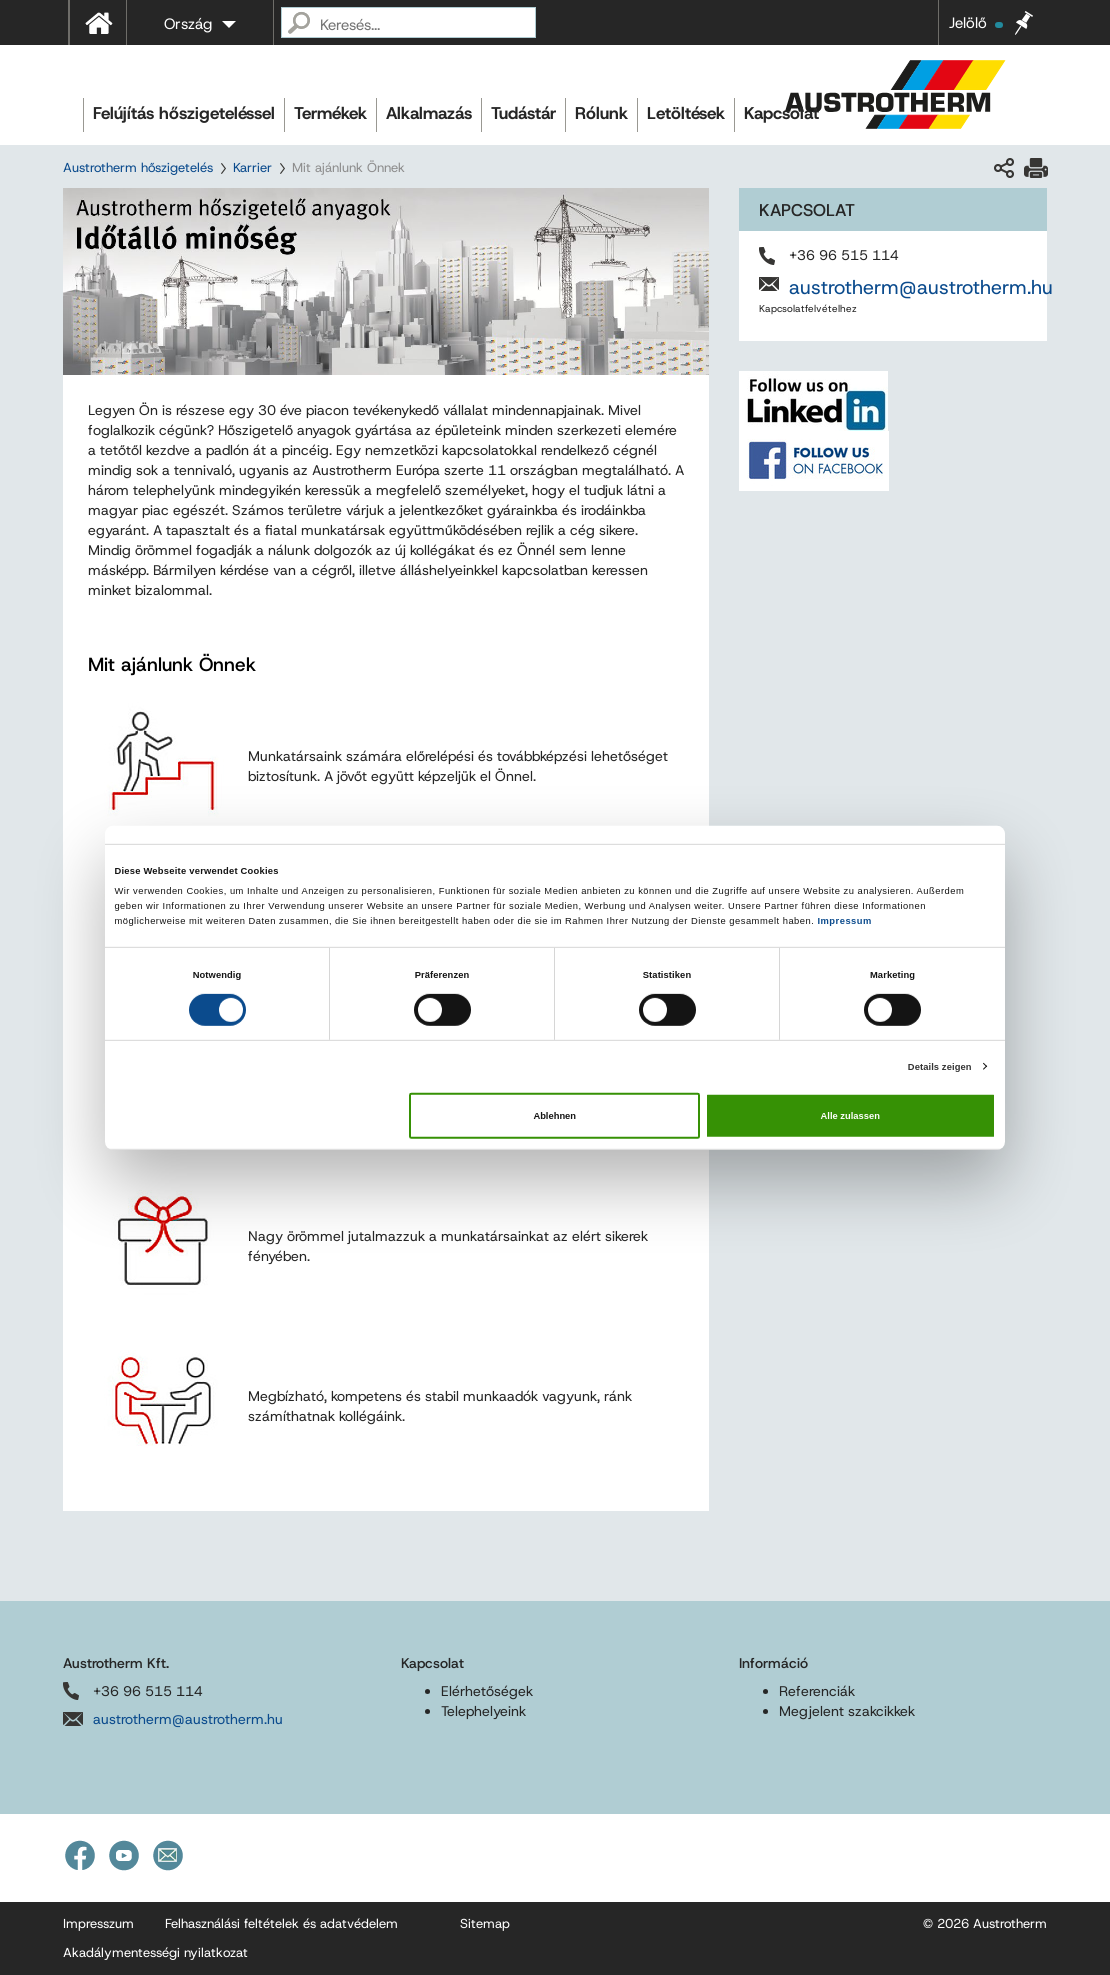 The width and height of the screenshot is (1110, 1975). I want to click on Akadálymentességi nyilatkozat, so click(155, 1952).